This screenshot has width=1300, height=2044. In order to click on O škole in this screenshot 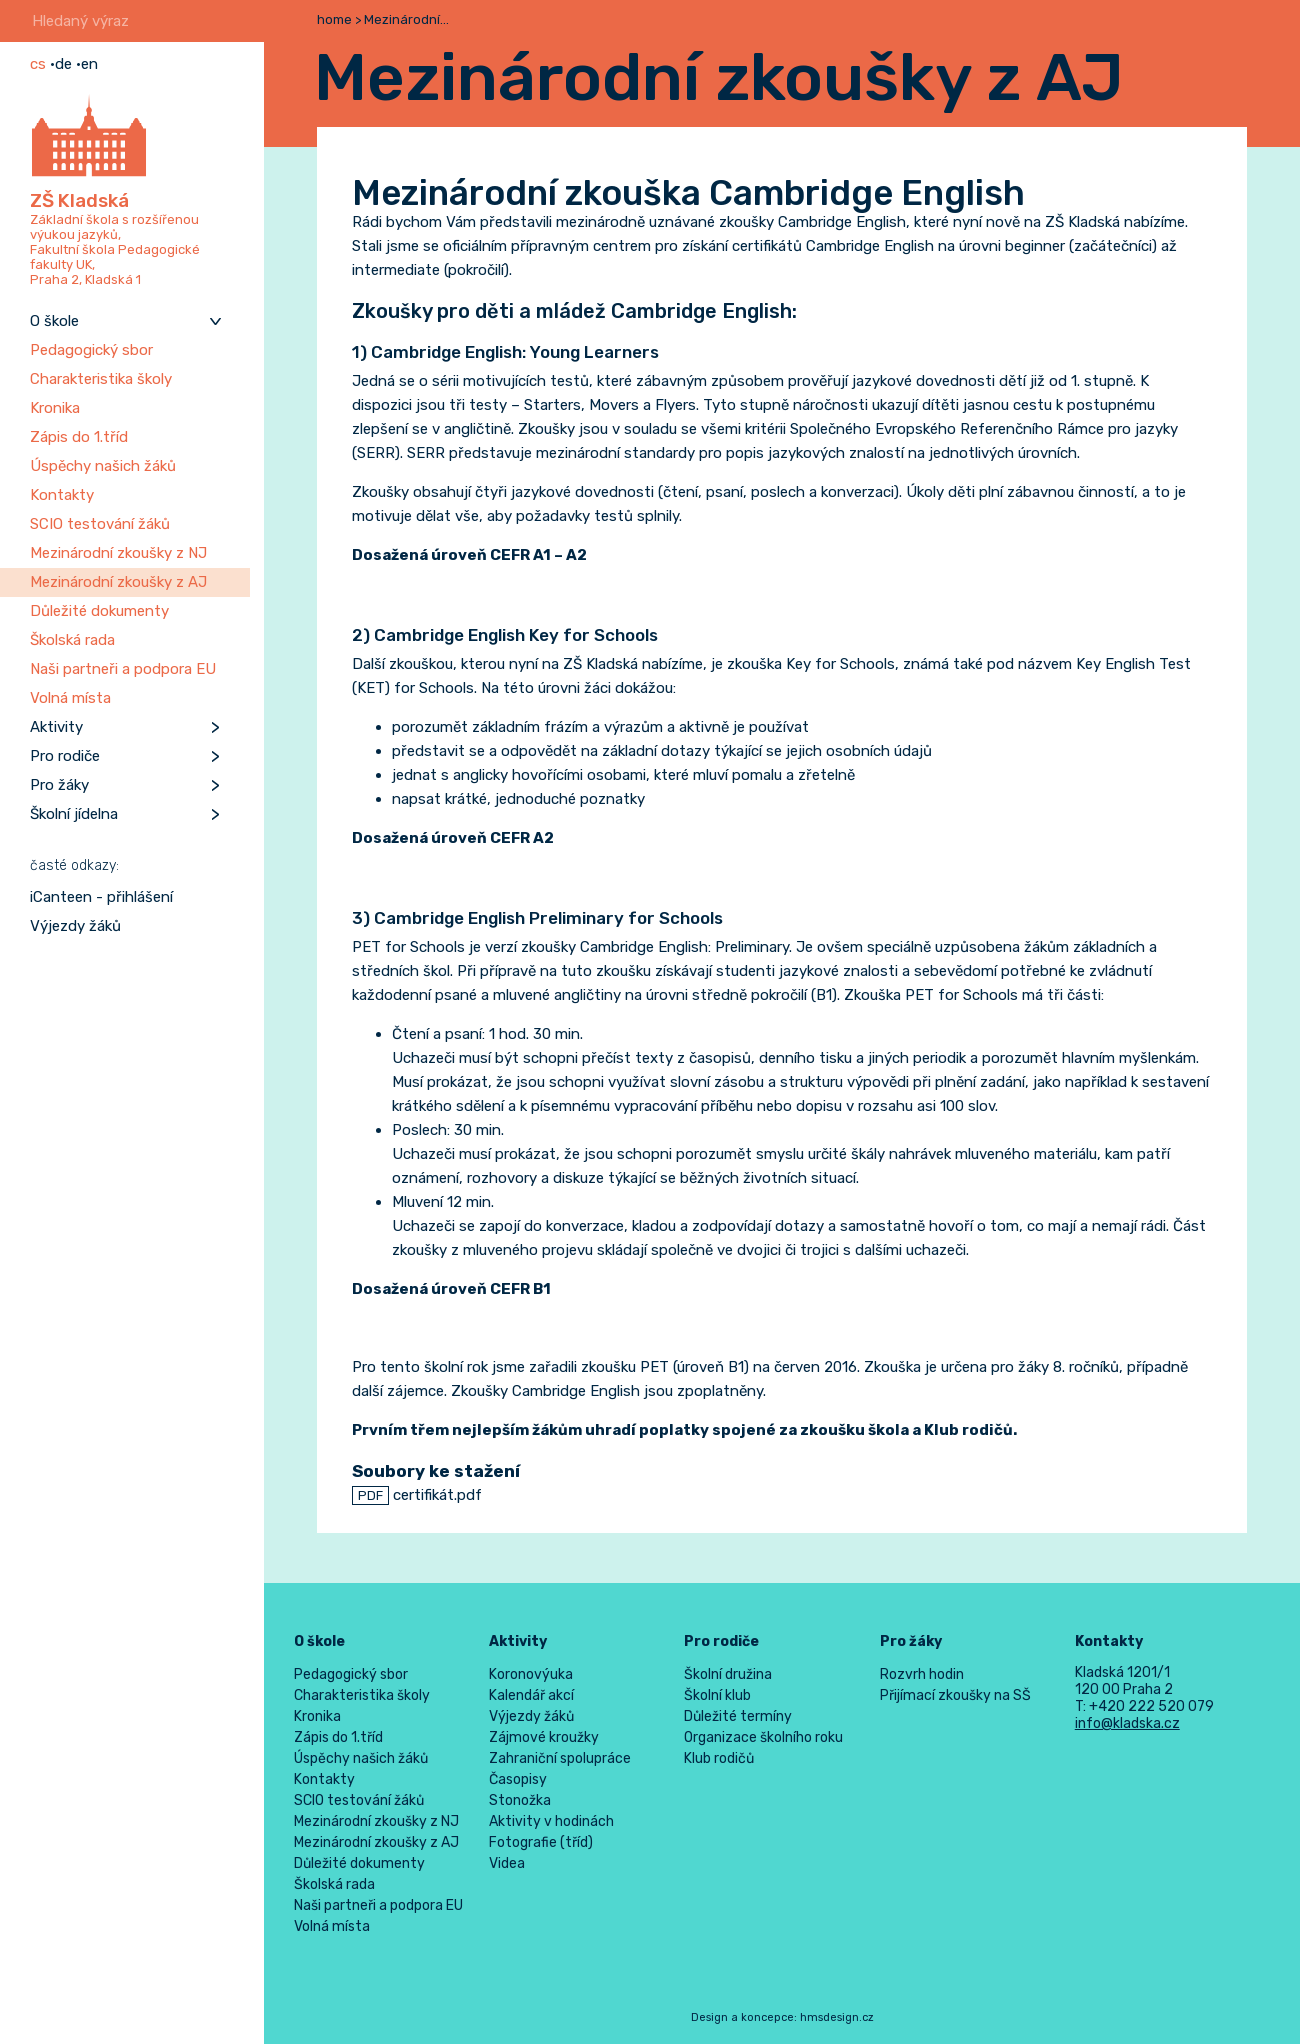, I will do `click(54, 321)`.